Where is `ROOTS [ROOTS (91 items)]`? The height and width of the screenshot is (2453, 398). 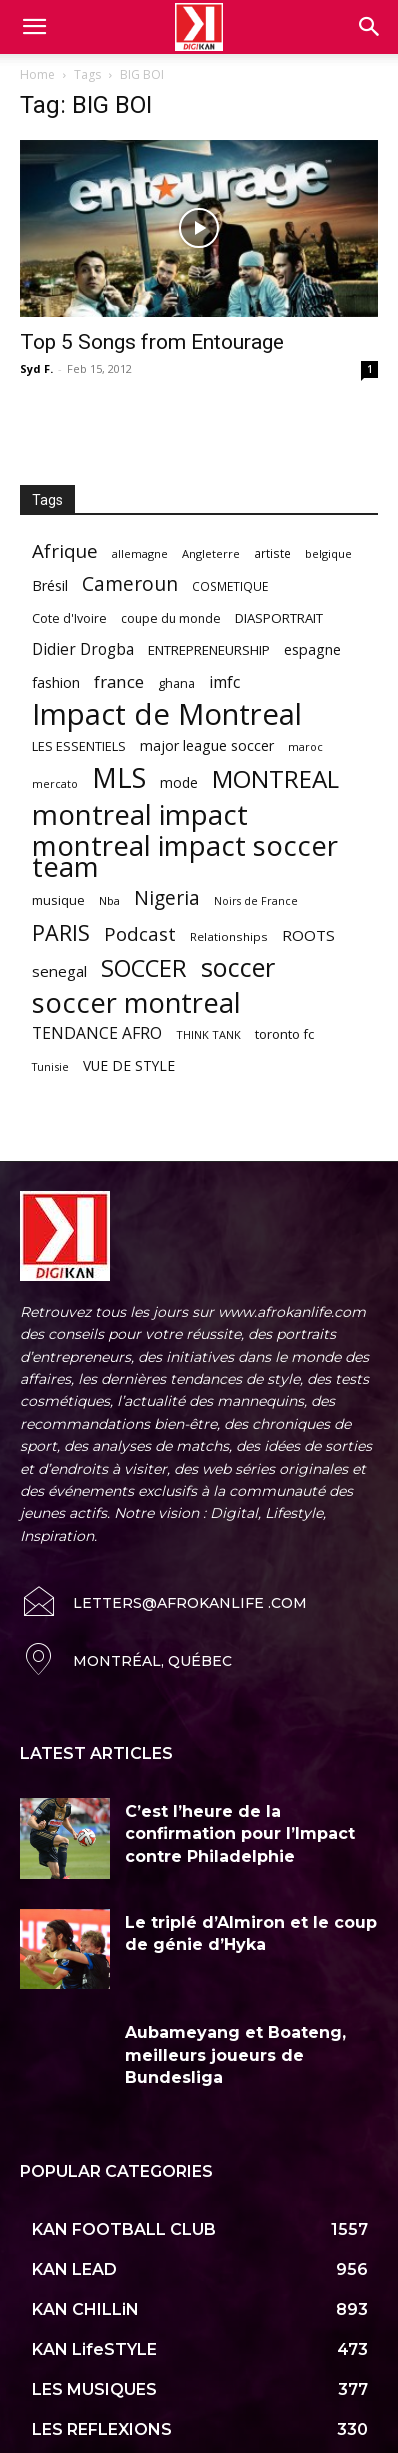
ROOTS [ROOTS (91 items)] is located at coordinates (308, 935).